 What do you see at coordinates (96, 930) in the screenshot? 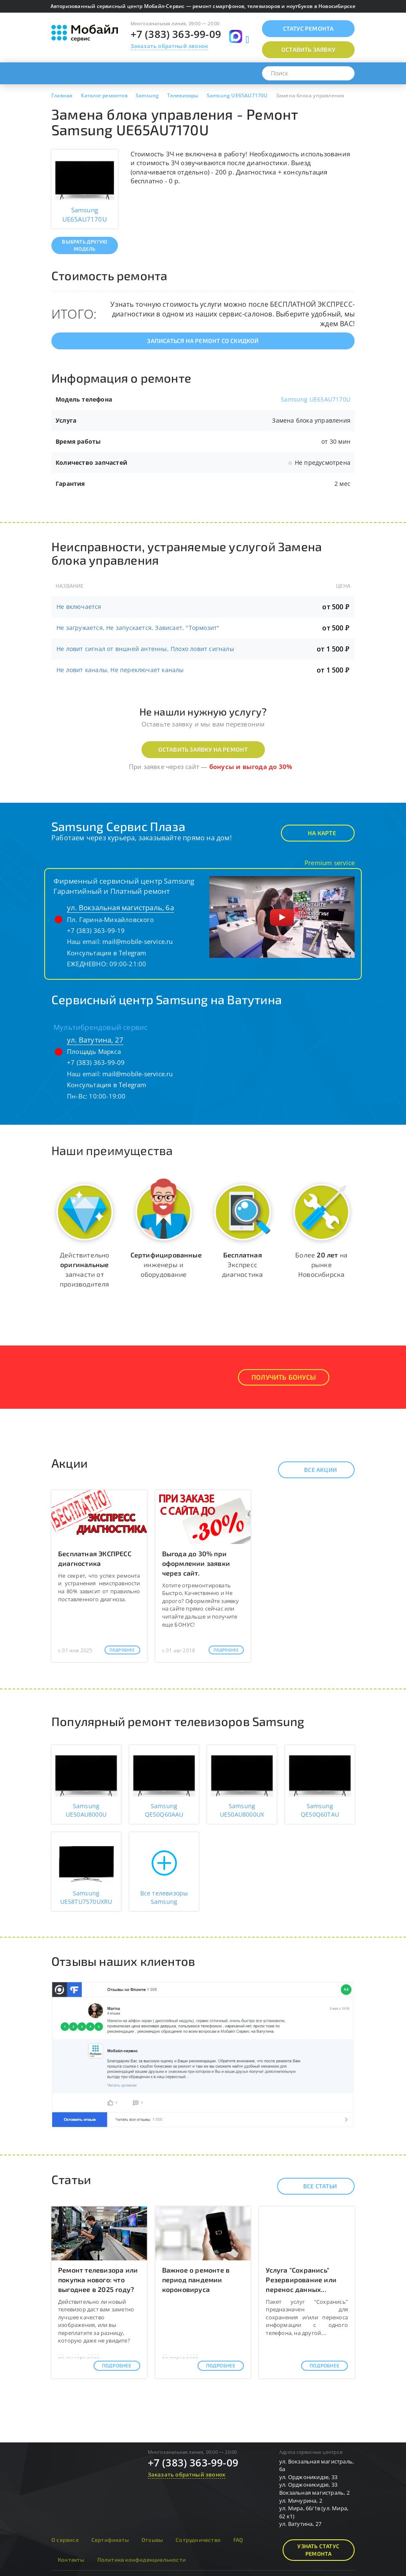
I see `+7 (383) 363-99-19` at bounding box center [96, 930].